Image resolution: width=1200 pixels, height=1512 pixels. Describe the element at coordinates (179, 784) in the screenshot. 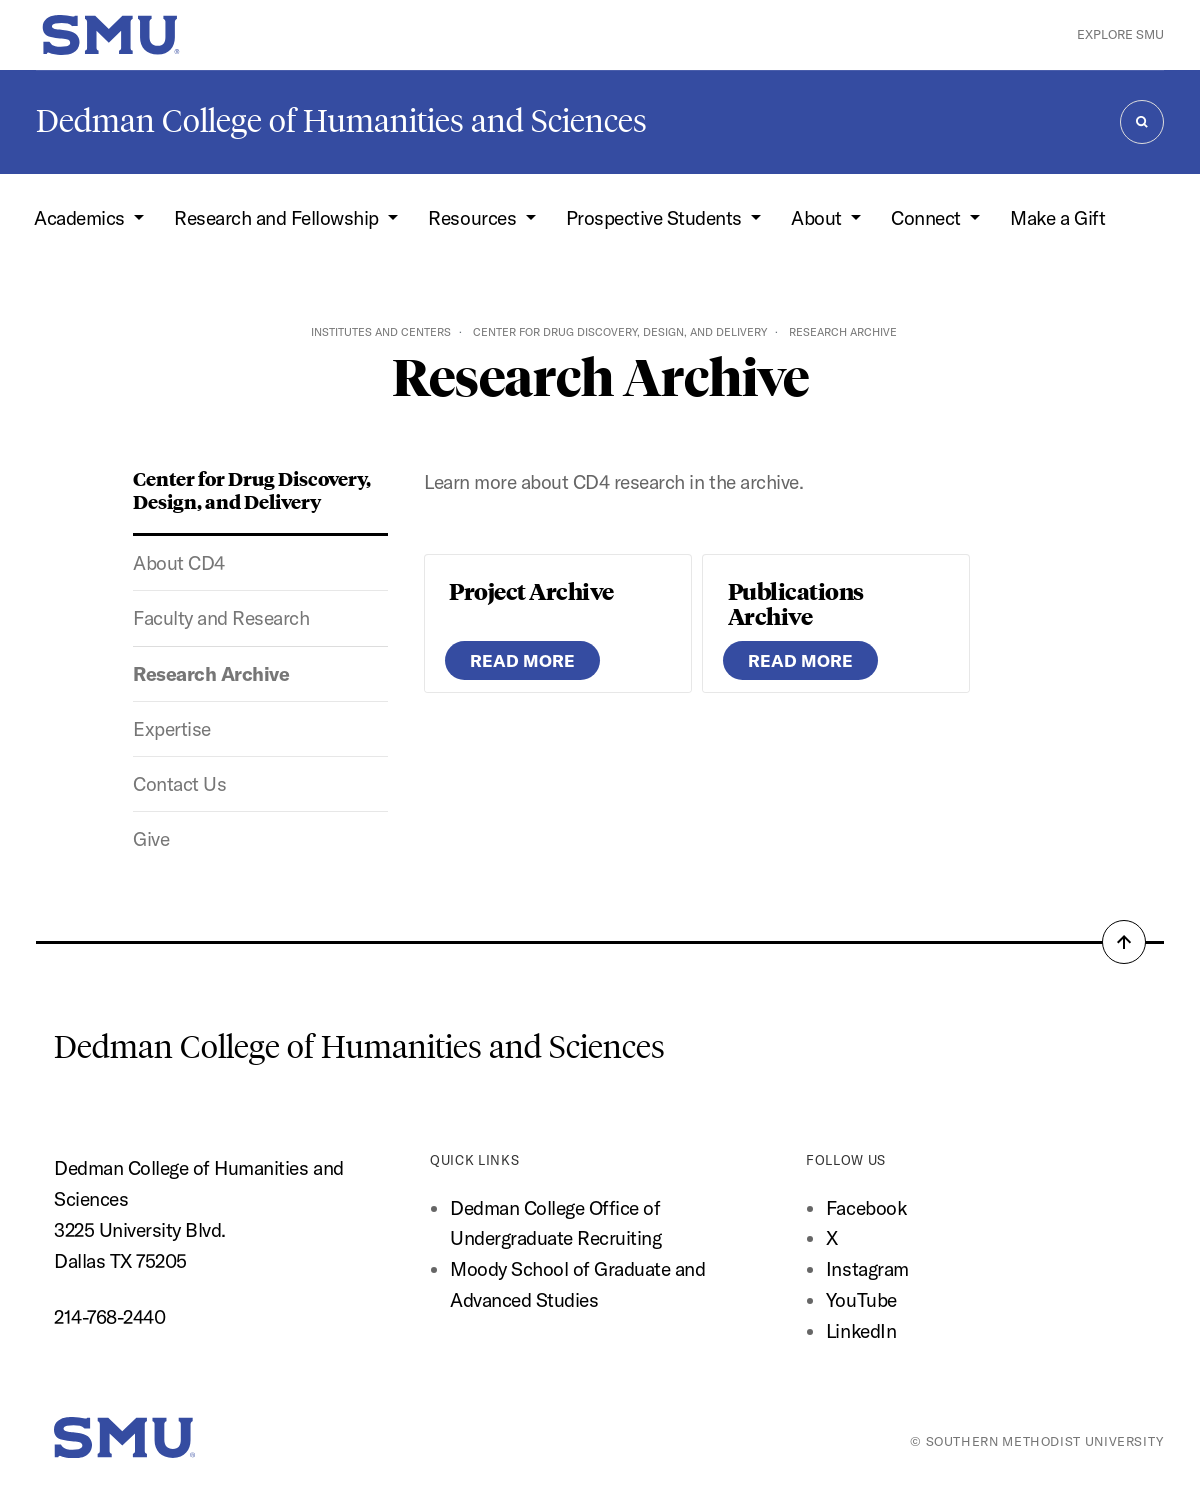

I see `Contact Us` at that location.